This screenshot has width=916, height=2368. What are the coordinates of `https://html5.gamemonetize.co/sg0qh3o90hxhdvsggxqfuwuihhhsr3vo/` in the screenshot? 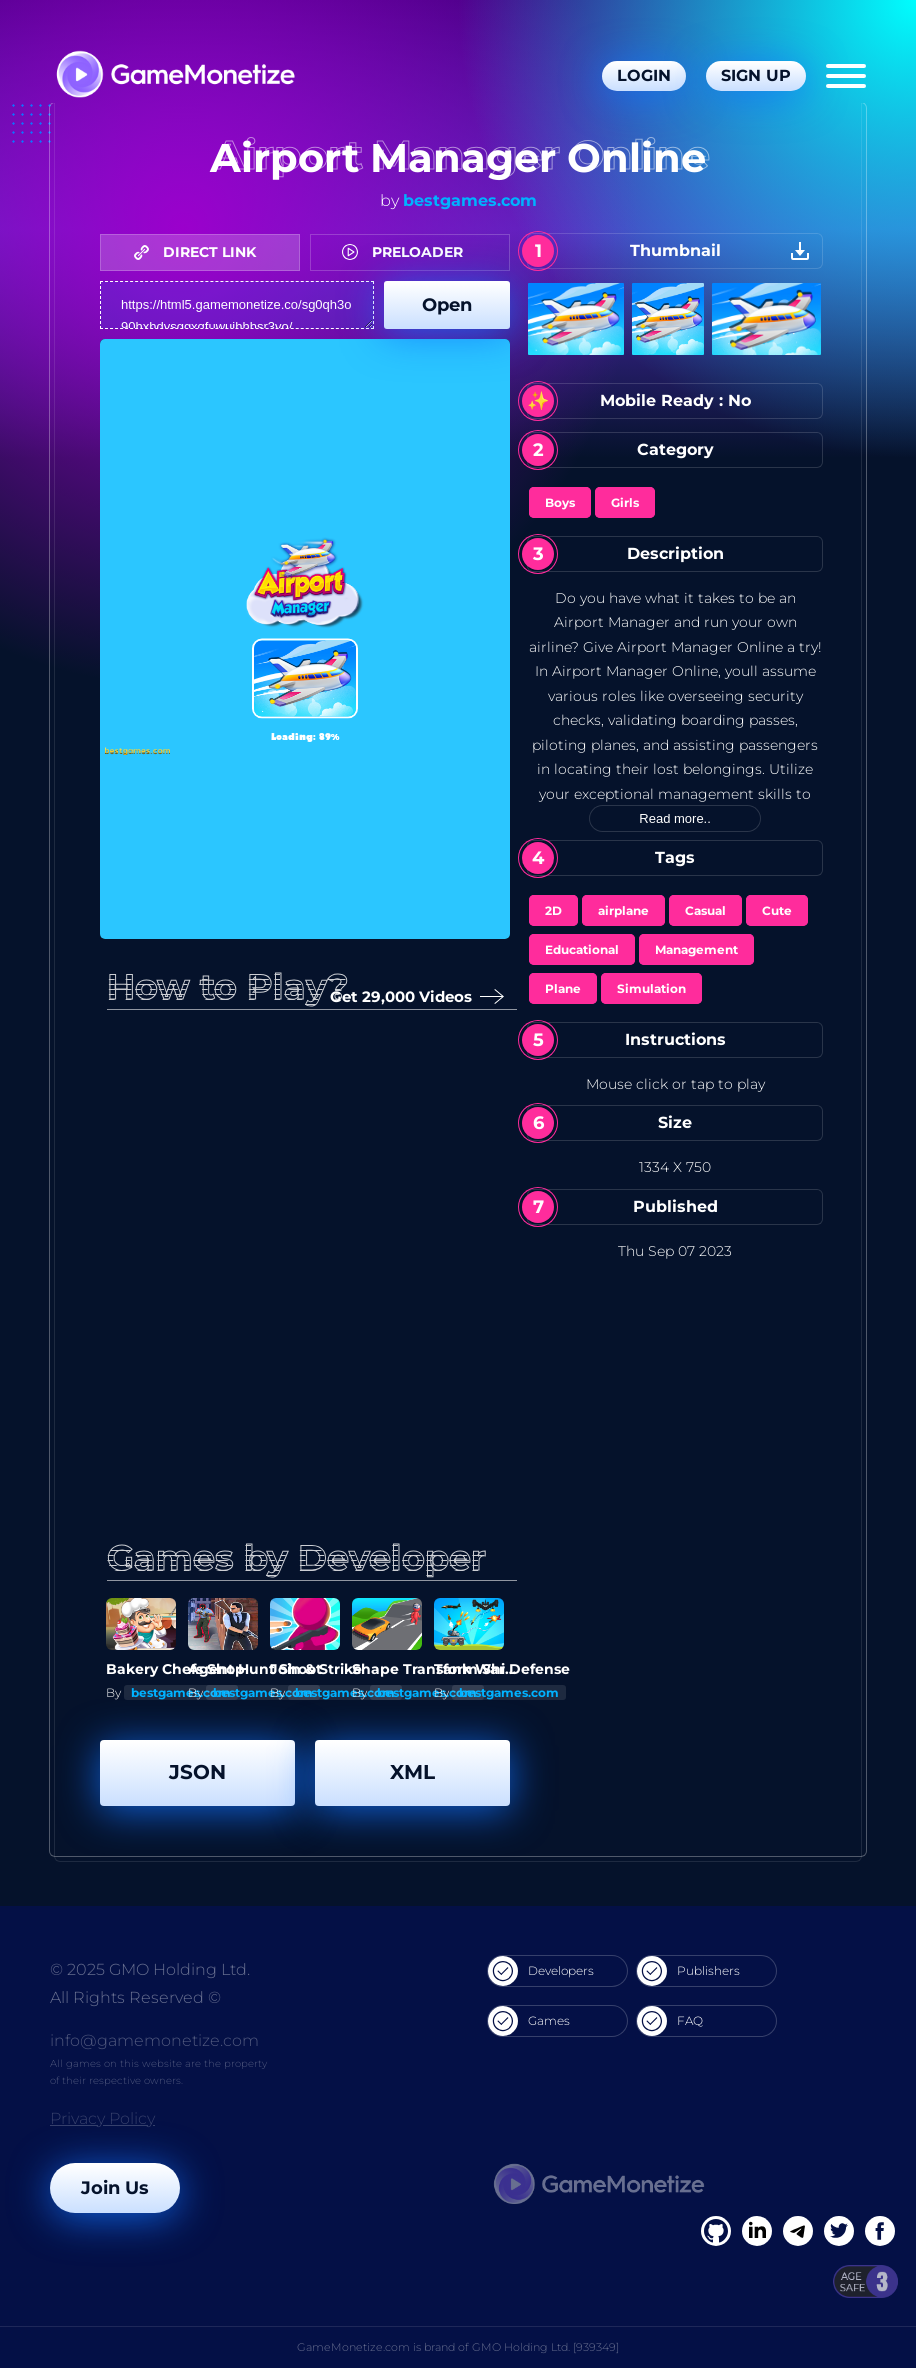 It's located at (237, 305).